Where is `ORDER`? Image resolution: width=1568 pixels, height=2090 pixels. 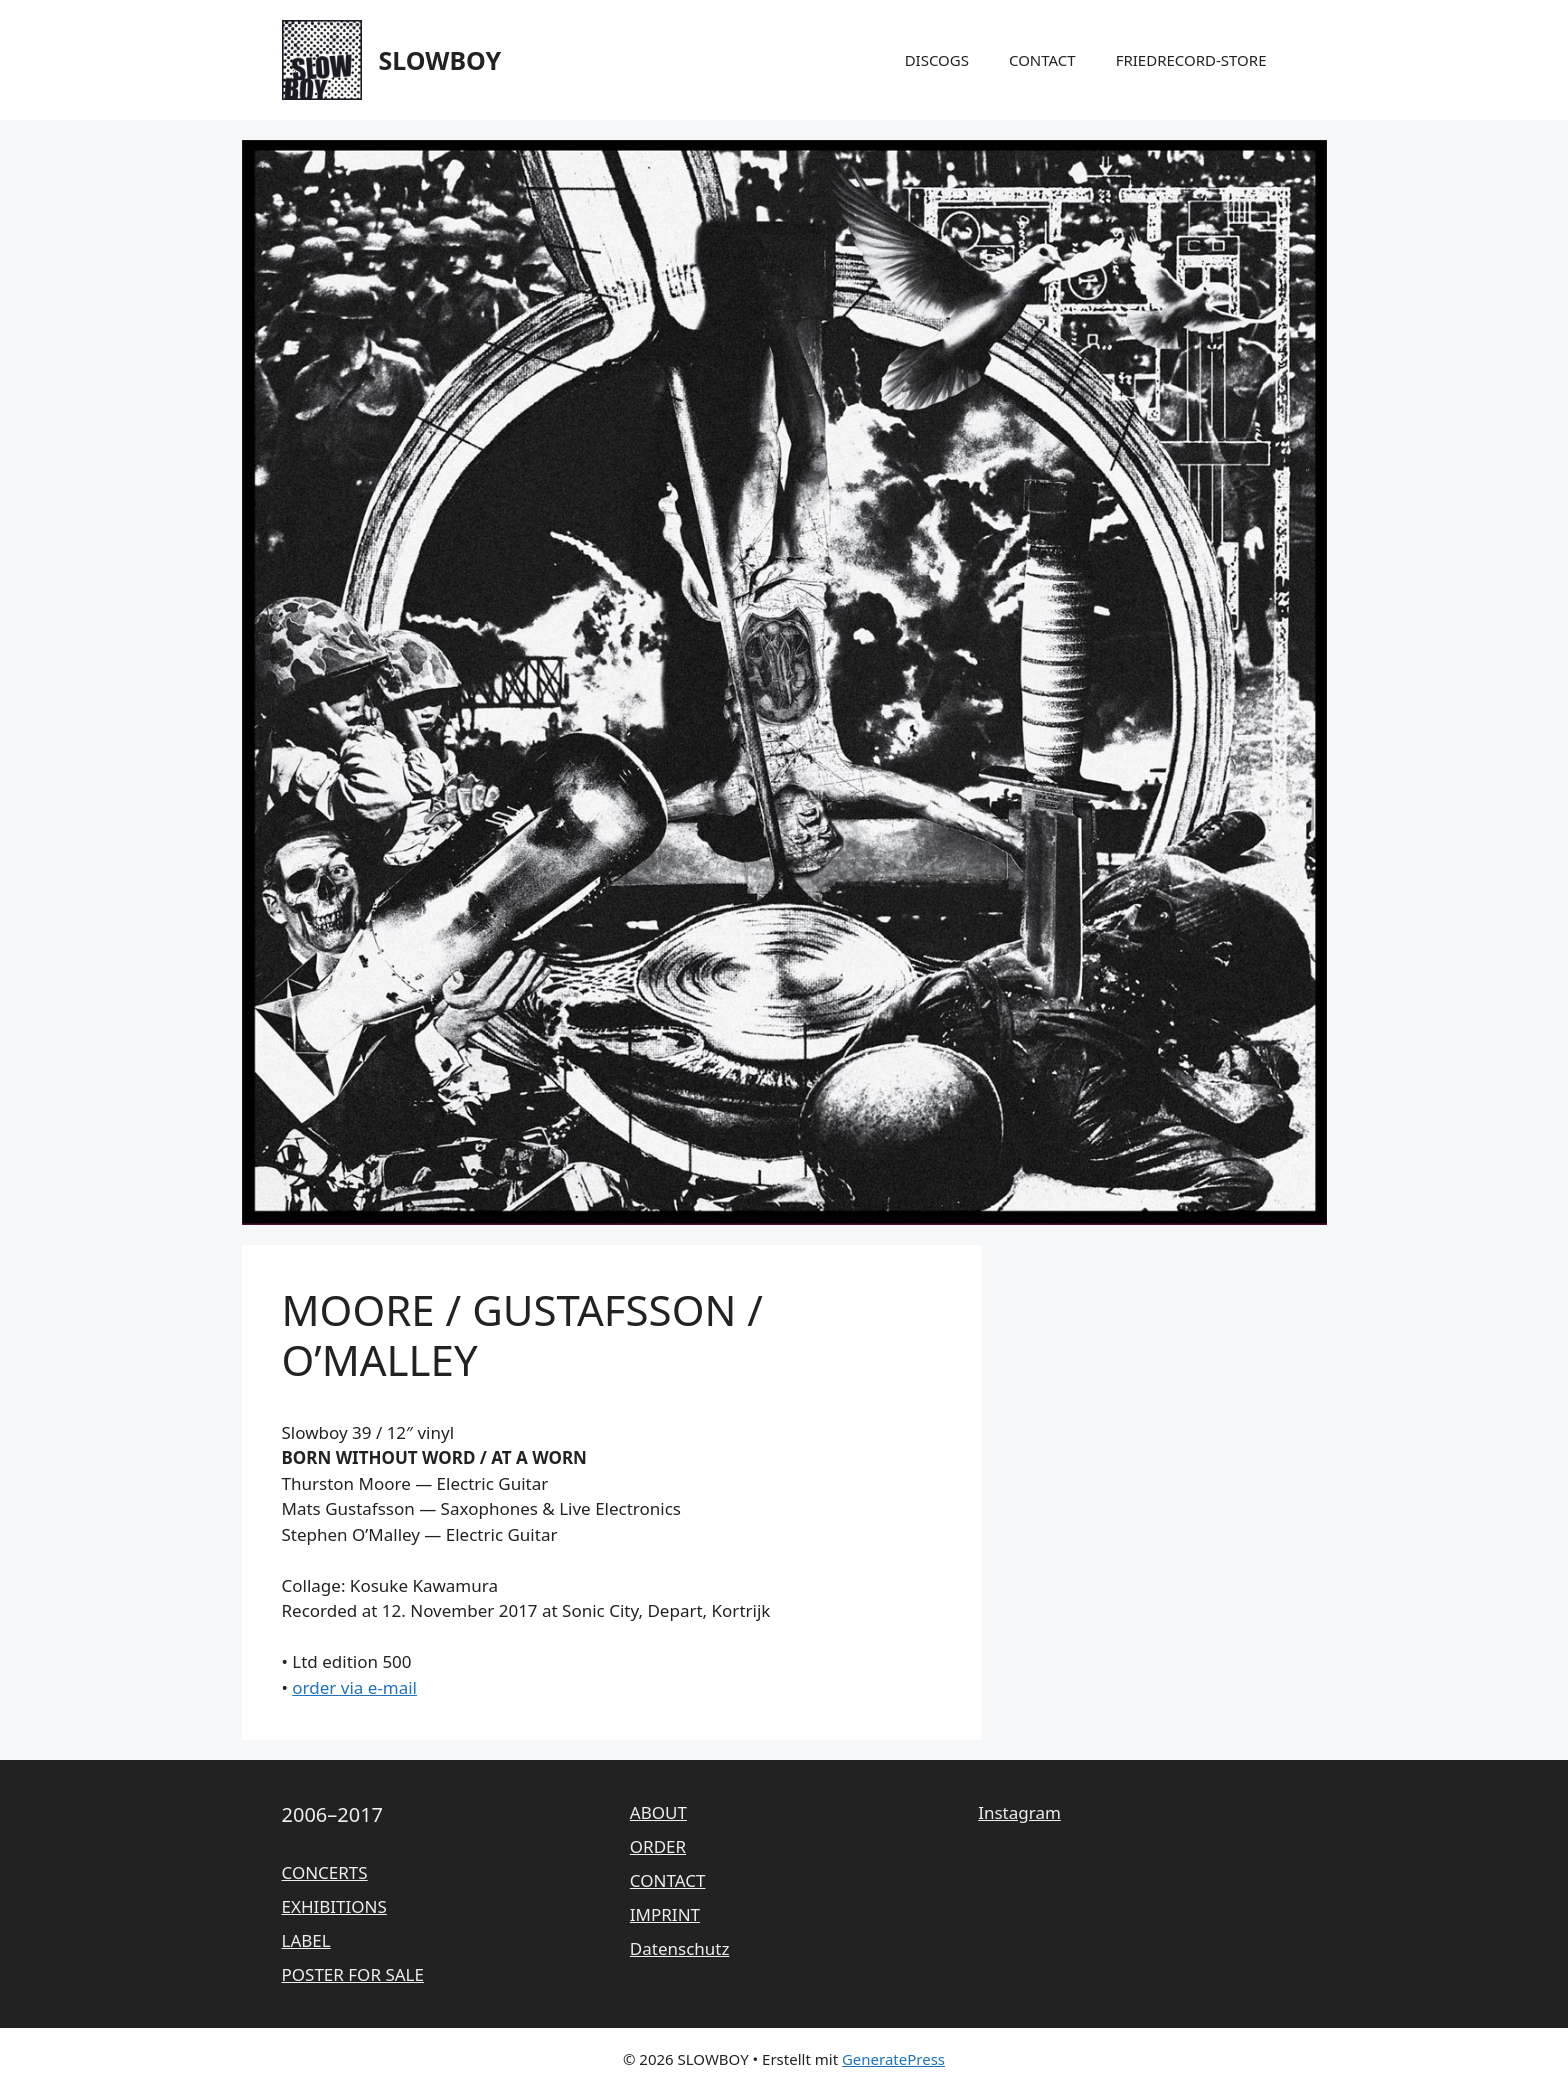
ORDER is located at coordinates (658, 1846).